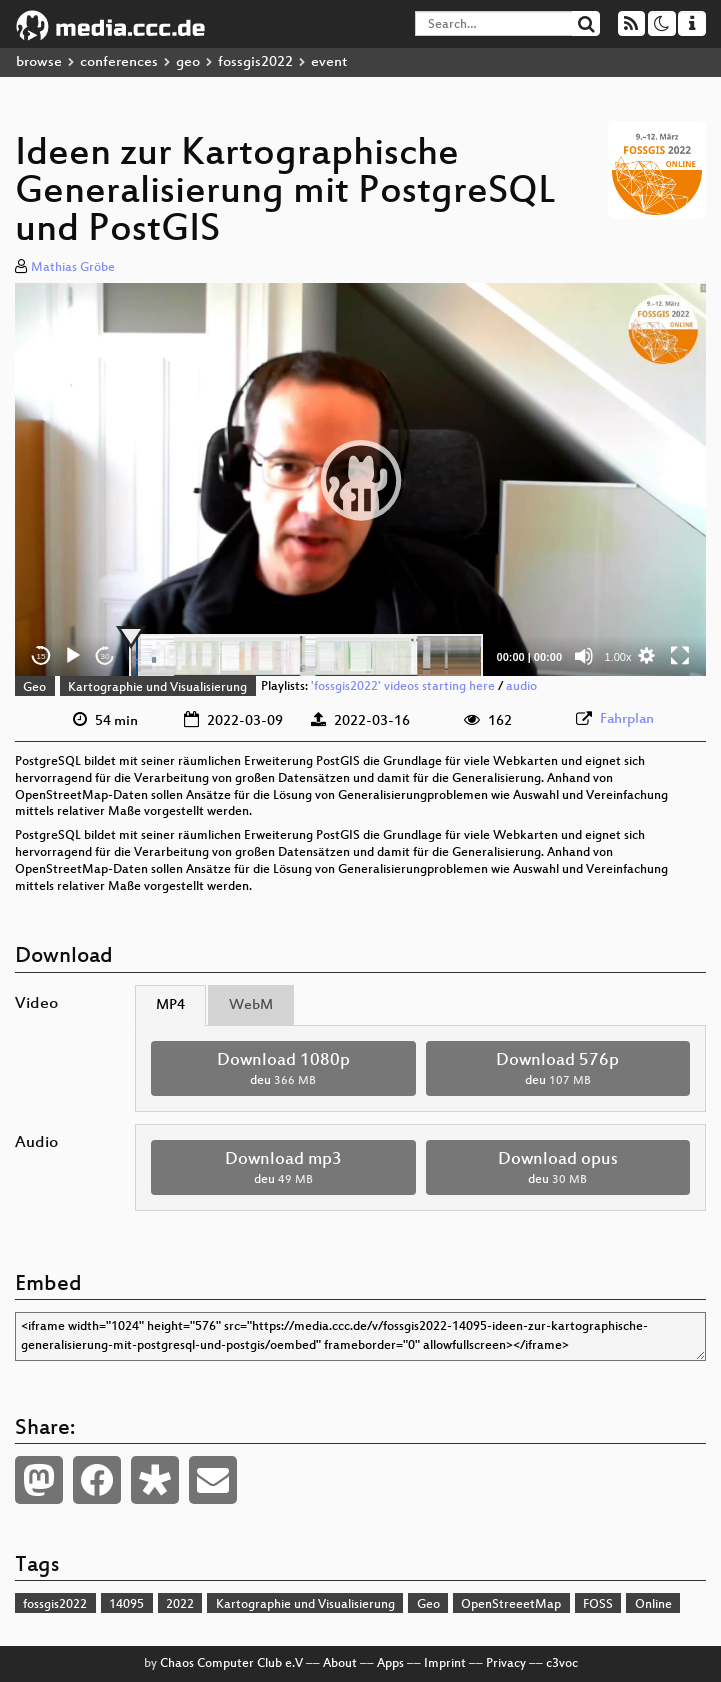  What do you see at coordinates (255, 62) in the screenshot?
I see `fossgis2022` at bounding box center [255, 62].